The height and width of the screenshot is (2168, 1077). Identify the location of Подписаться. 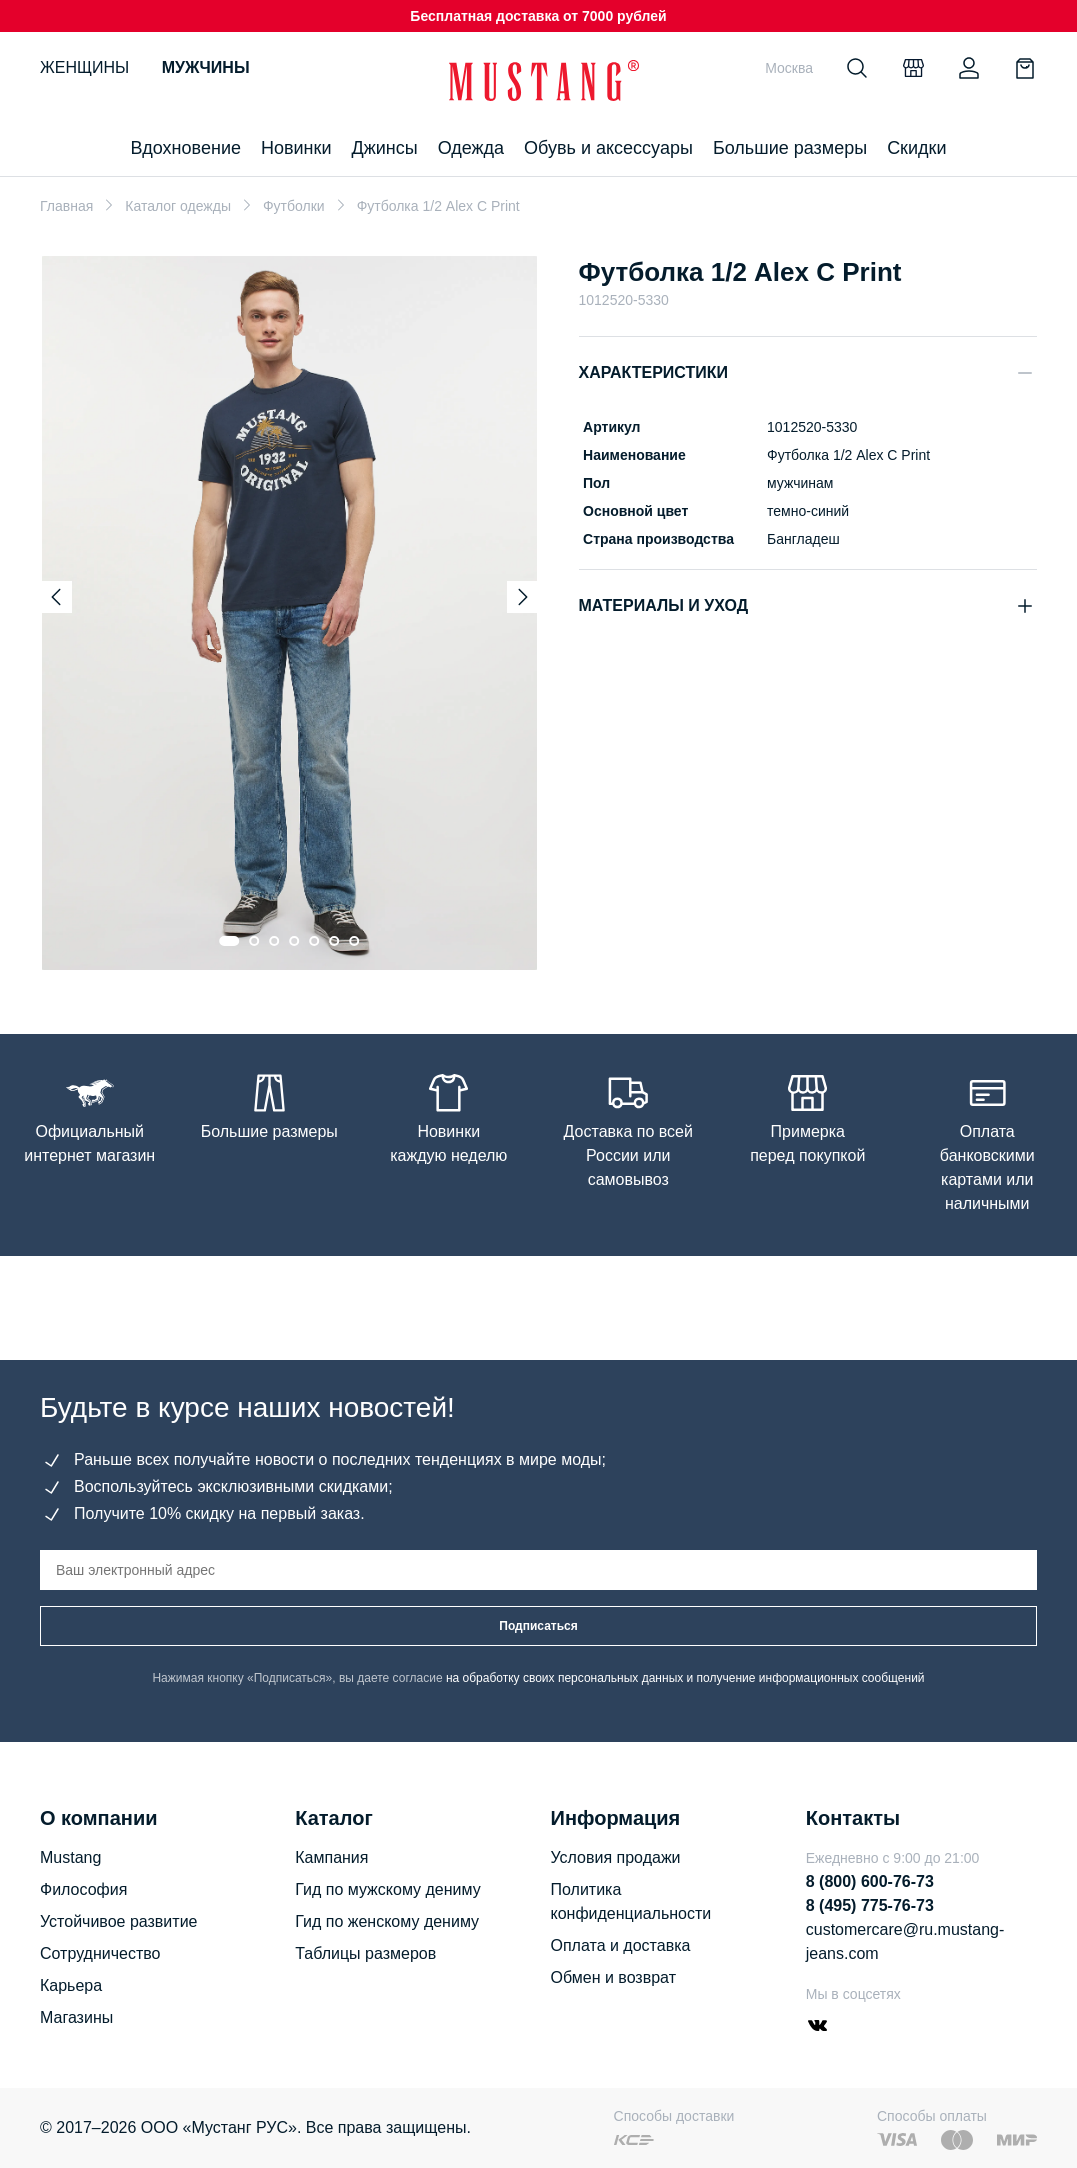
(538, 1626).